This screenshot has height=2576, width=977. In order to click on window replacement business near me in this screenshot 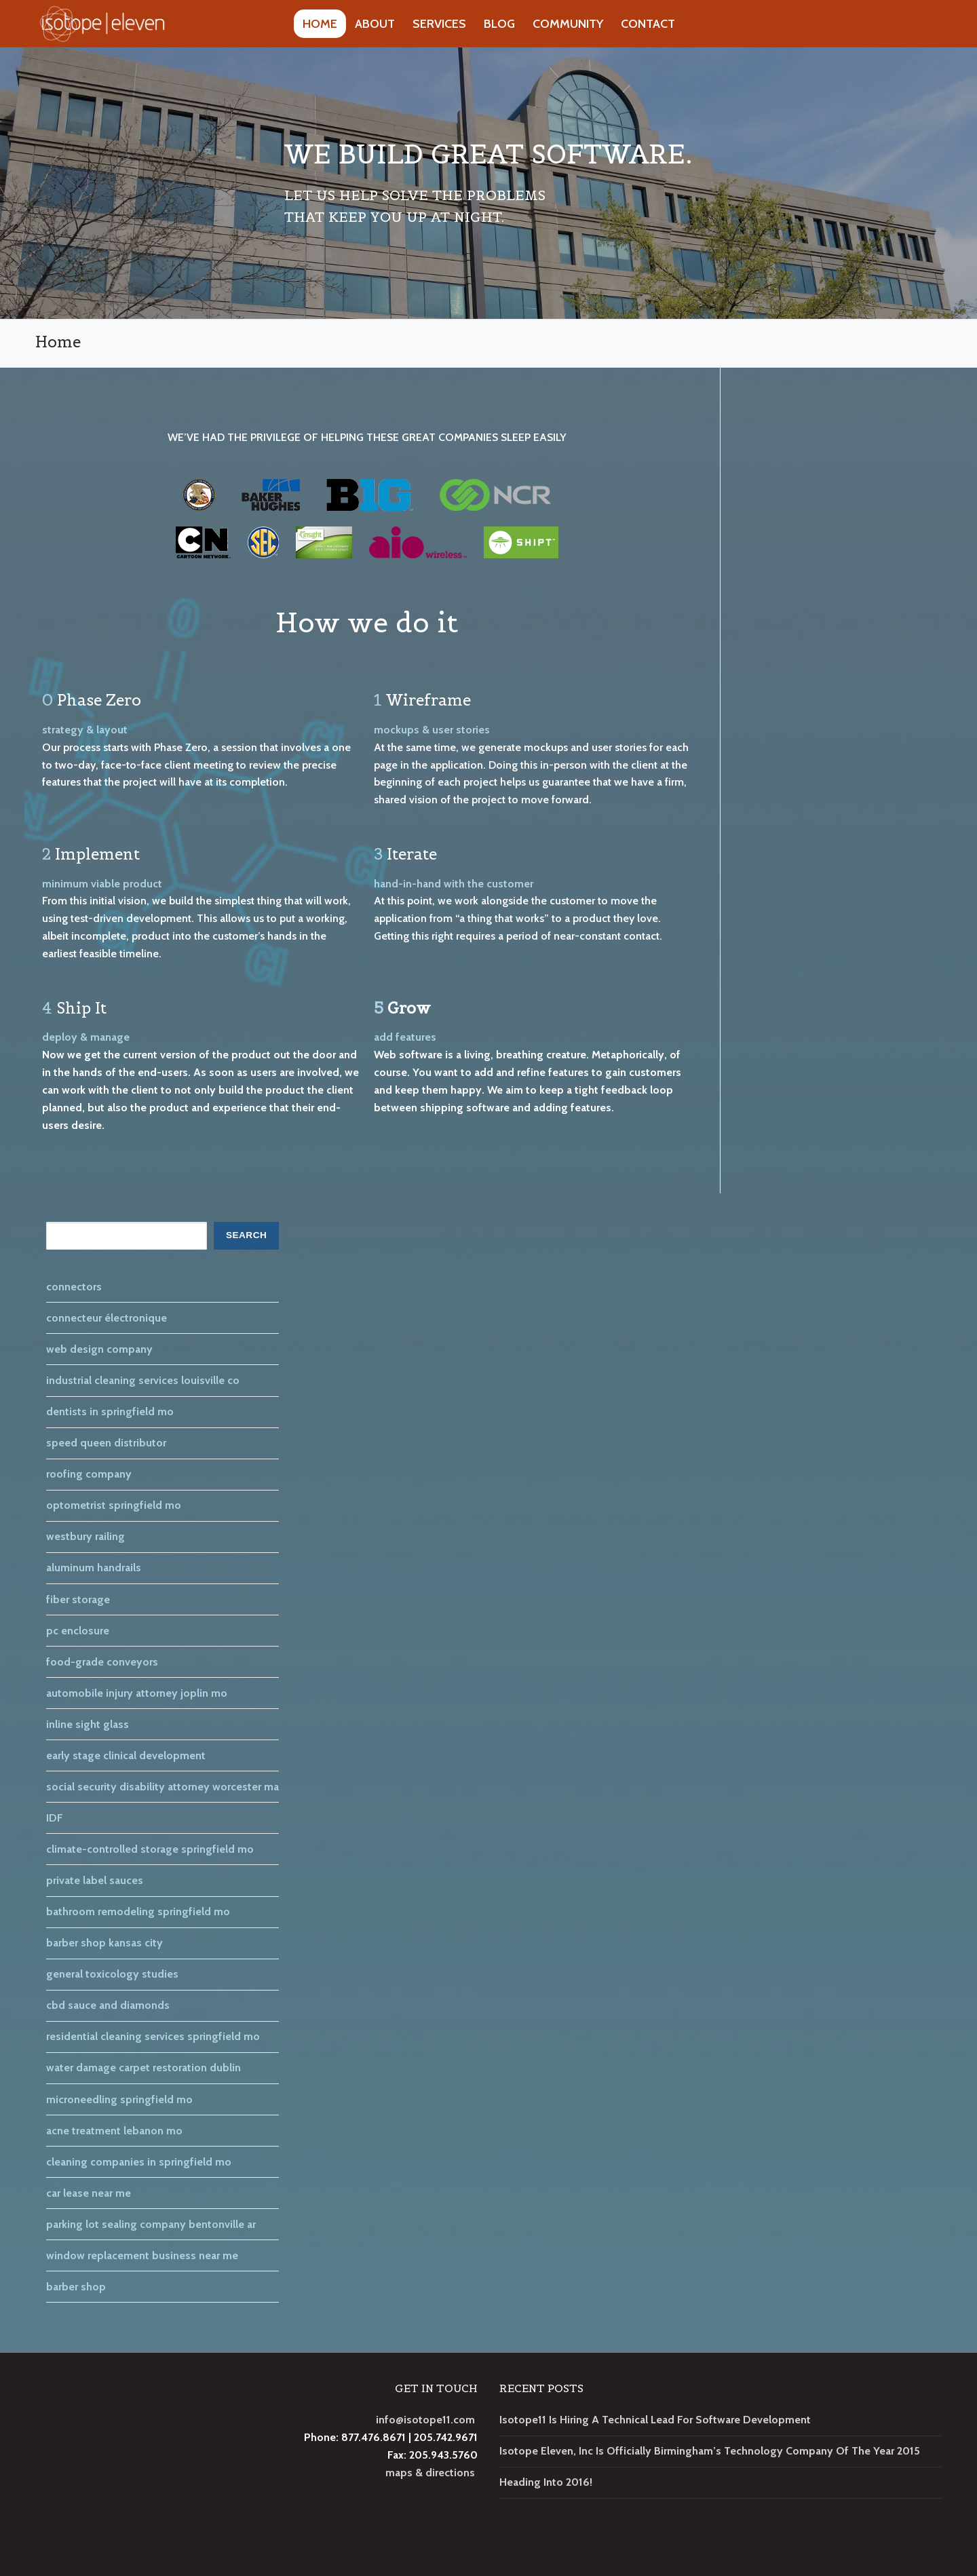, I will do `click(142, 2255)`.